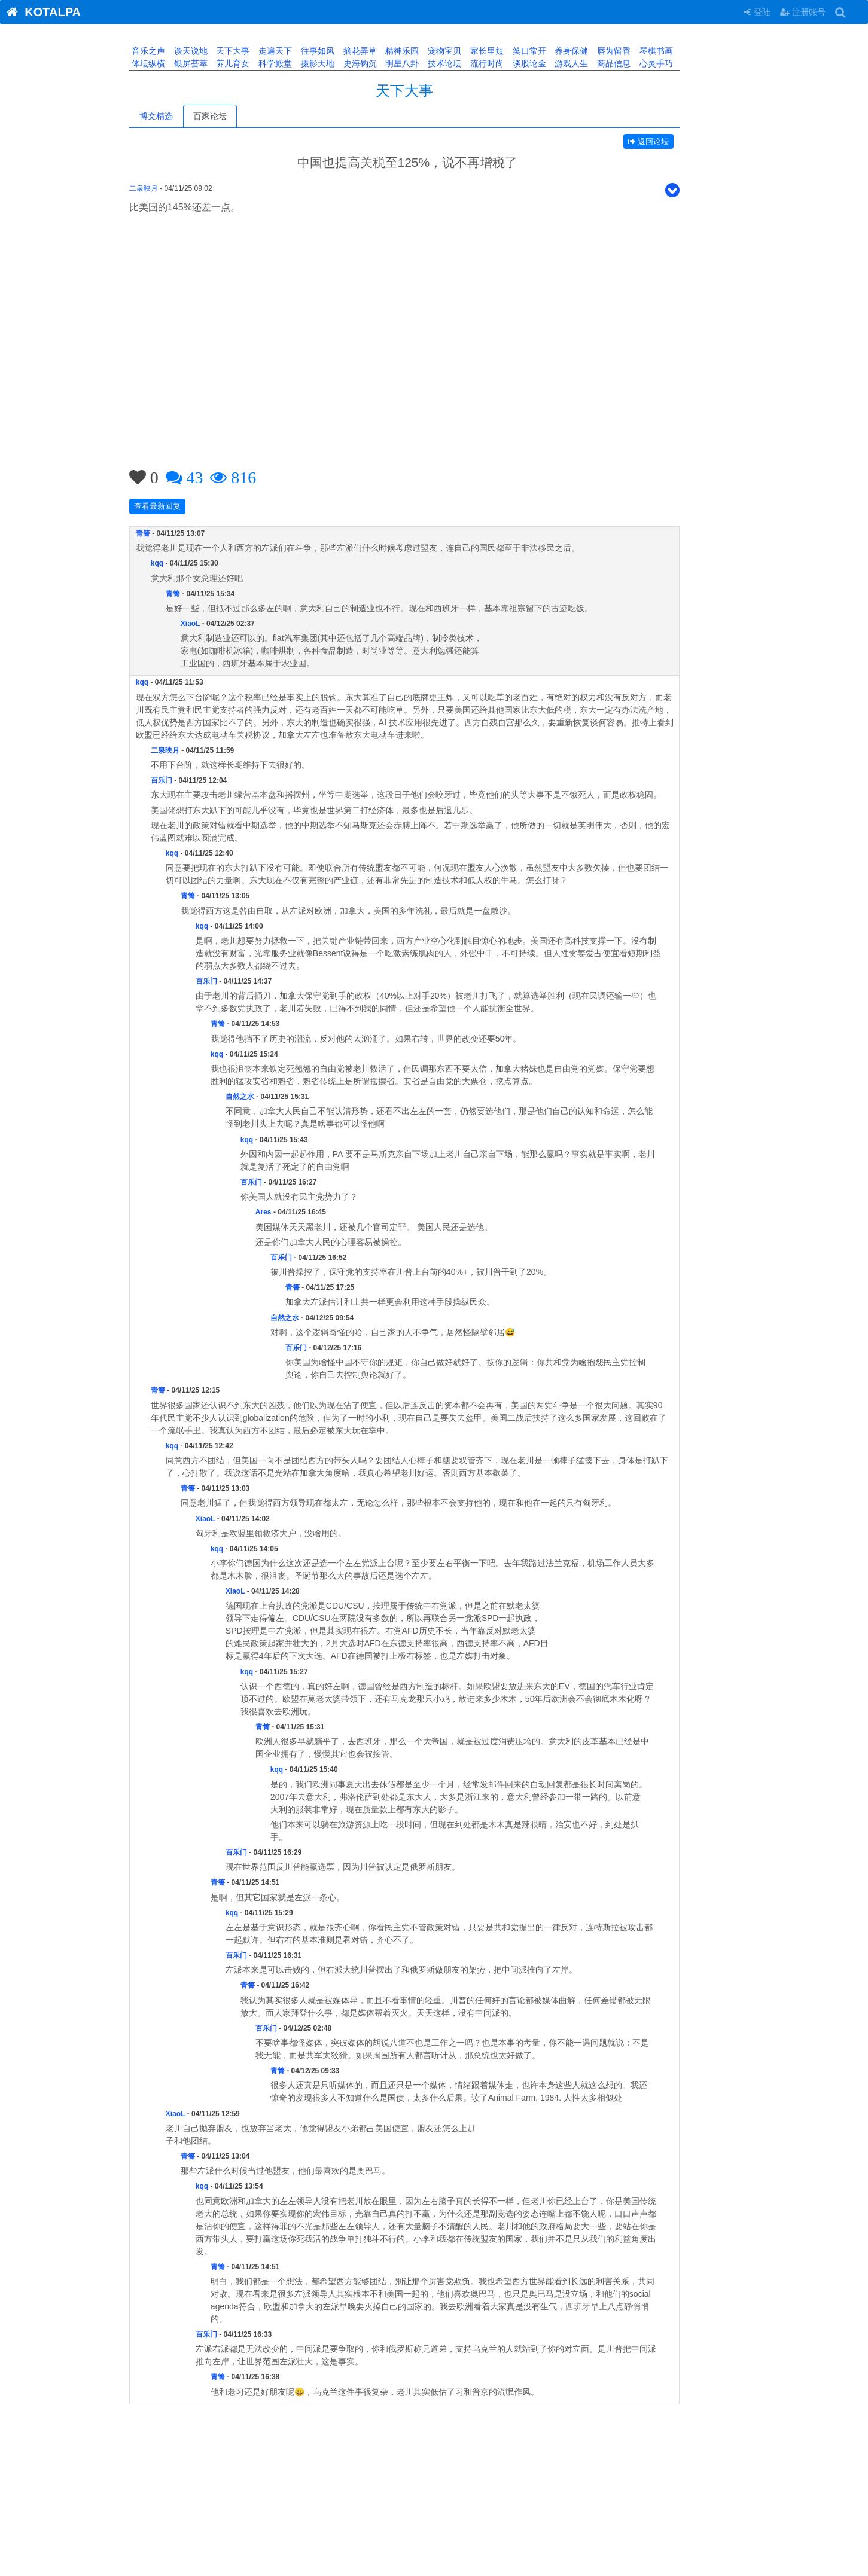 Image resolution: width=868 pixels, height=2576 pixels. What do you see at coordinates (304, 63) in the screenshot?
I see `科学殿堂` at bounding box center [304, 63].